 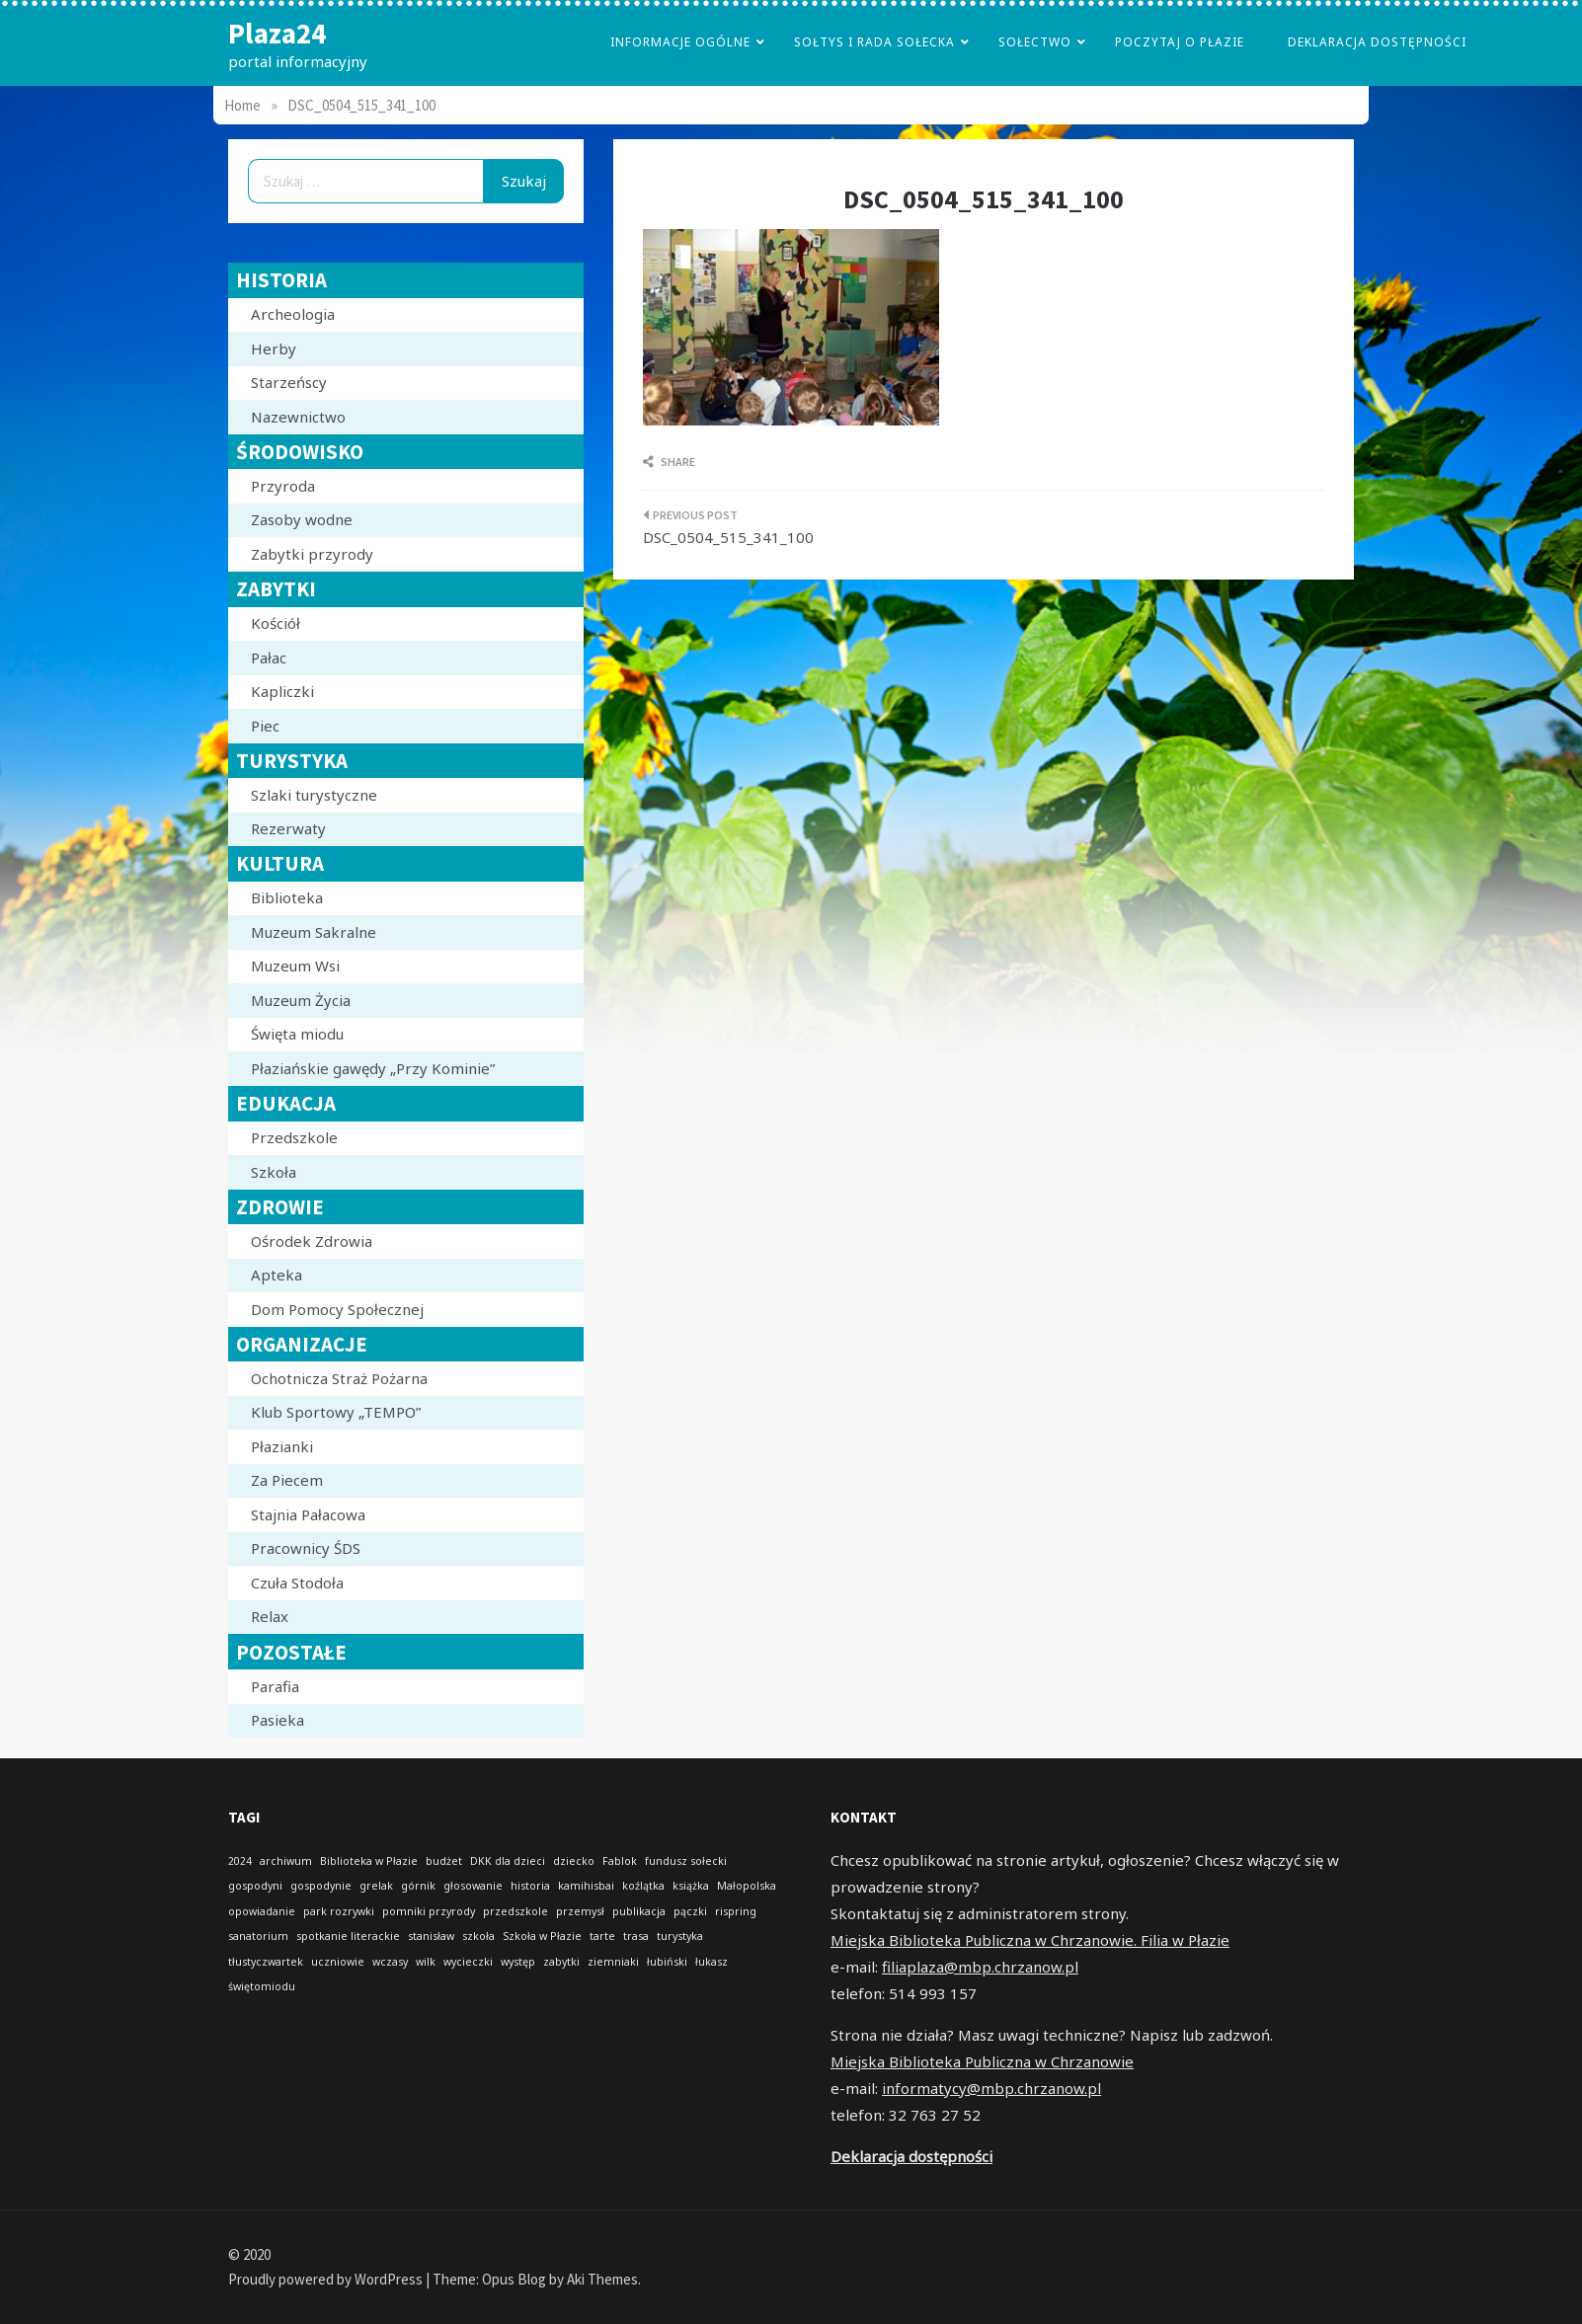 What do you see at coordinates (337, 1309) in the screenshot?
I see `Dom Pomocy Społecznej` at bounding box center [337, 1309].